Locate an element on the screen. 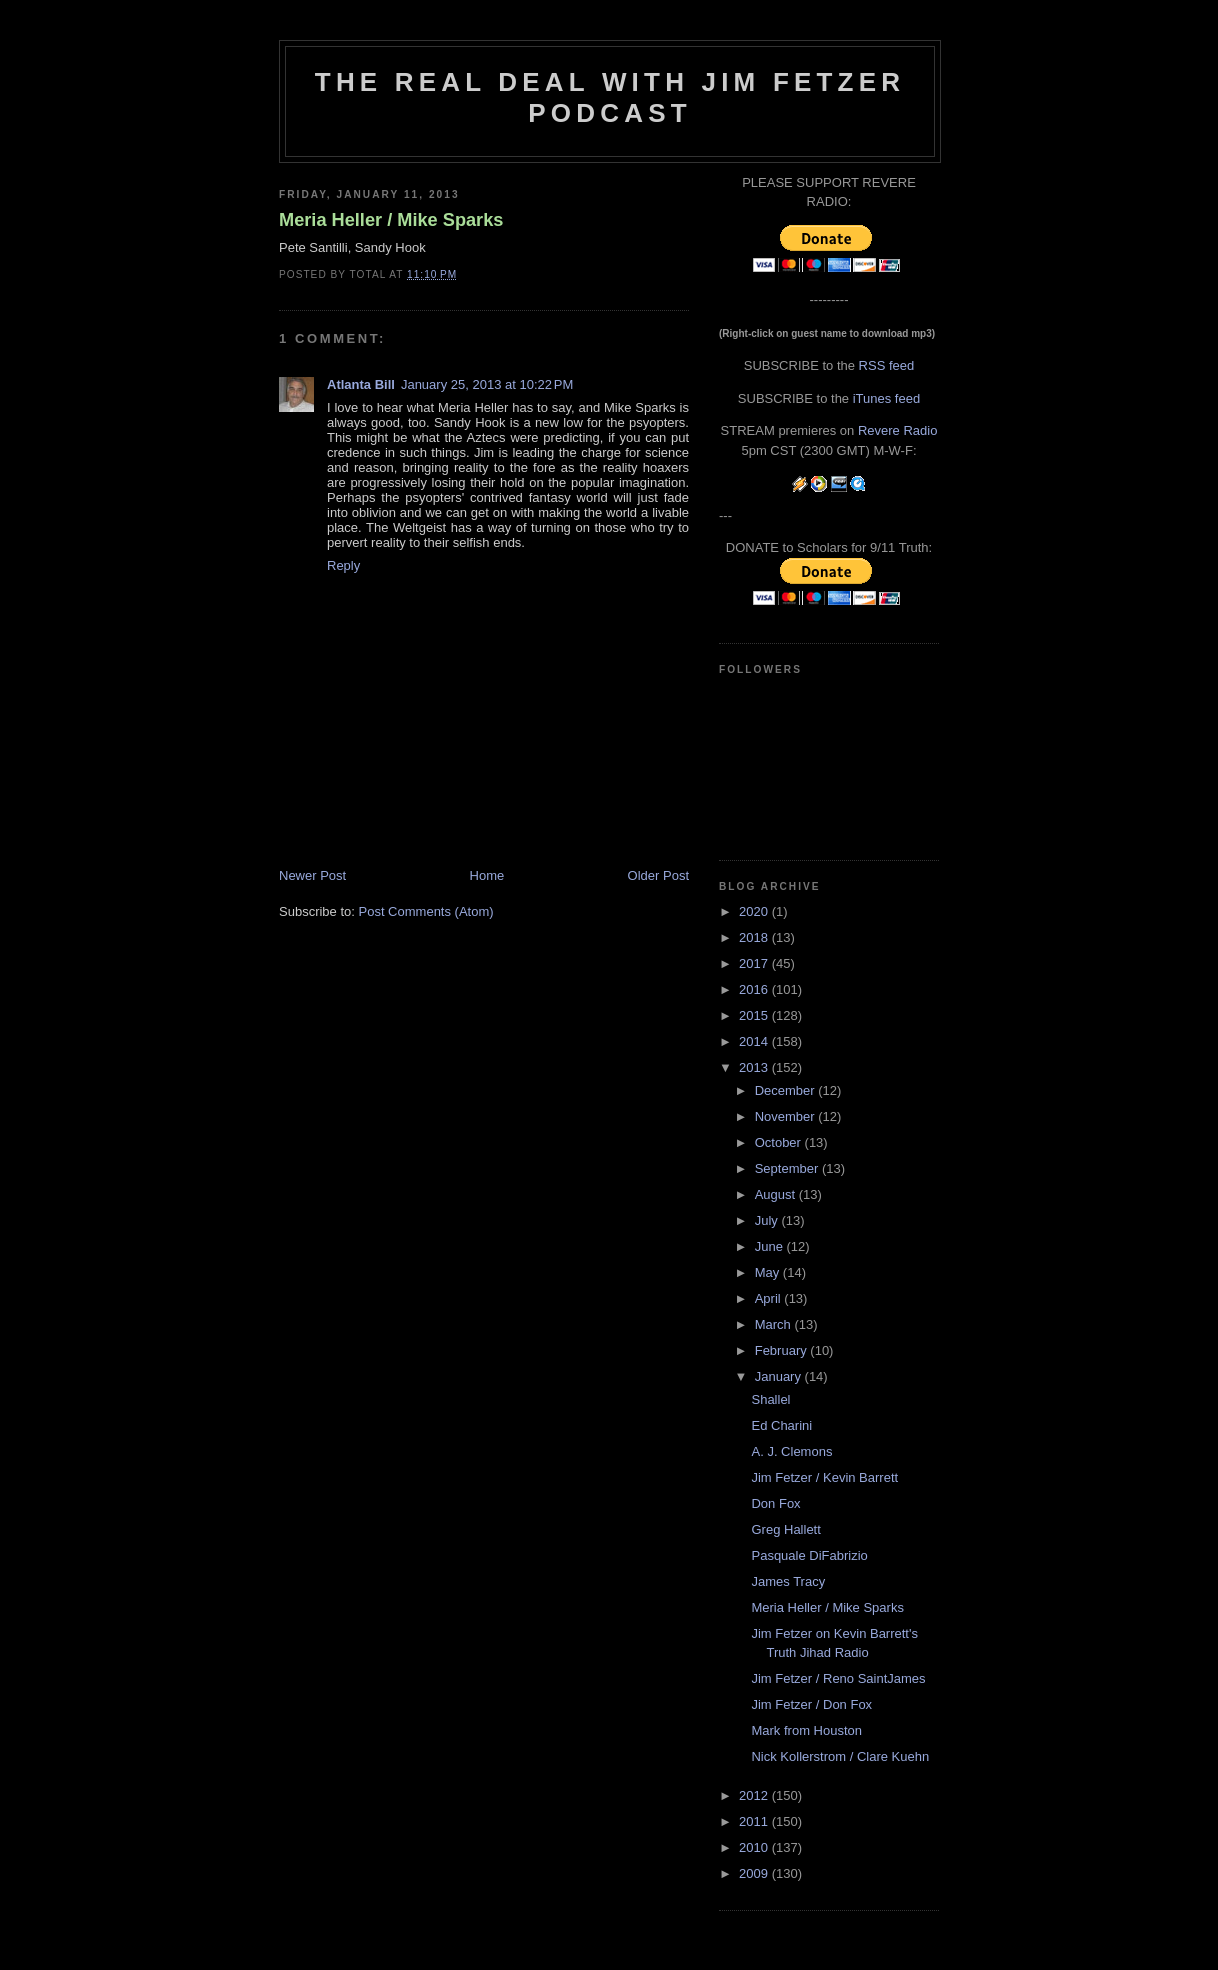  Ed Charini is located at coordinates (781, 1425).